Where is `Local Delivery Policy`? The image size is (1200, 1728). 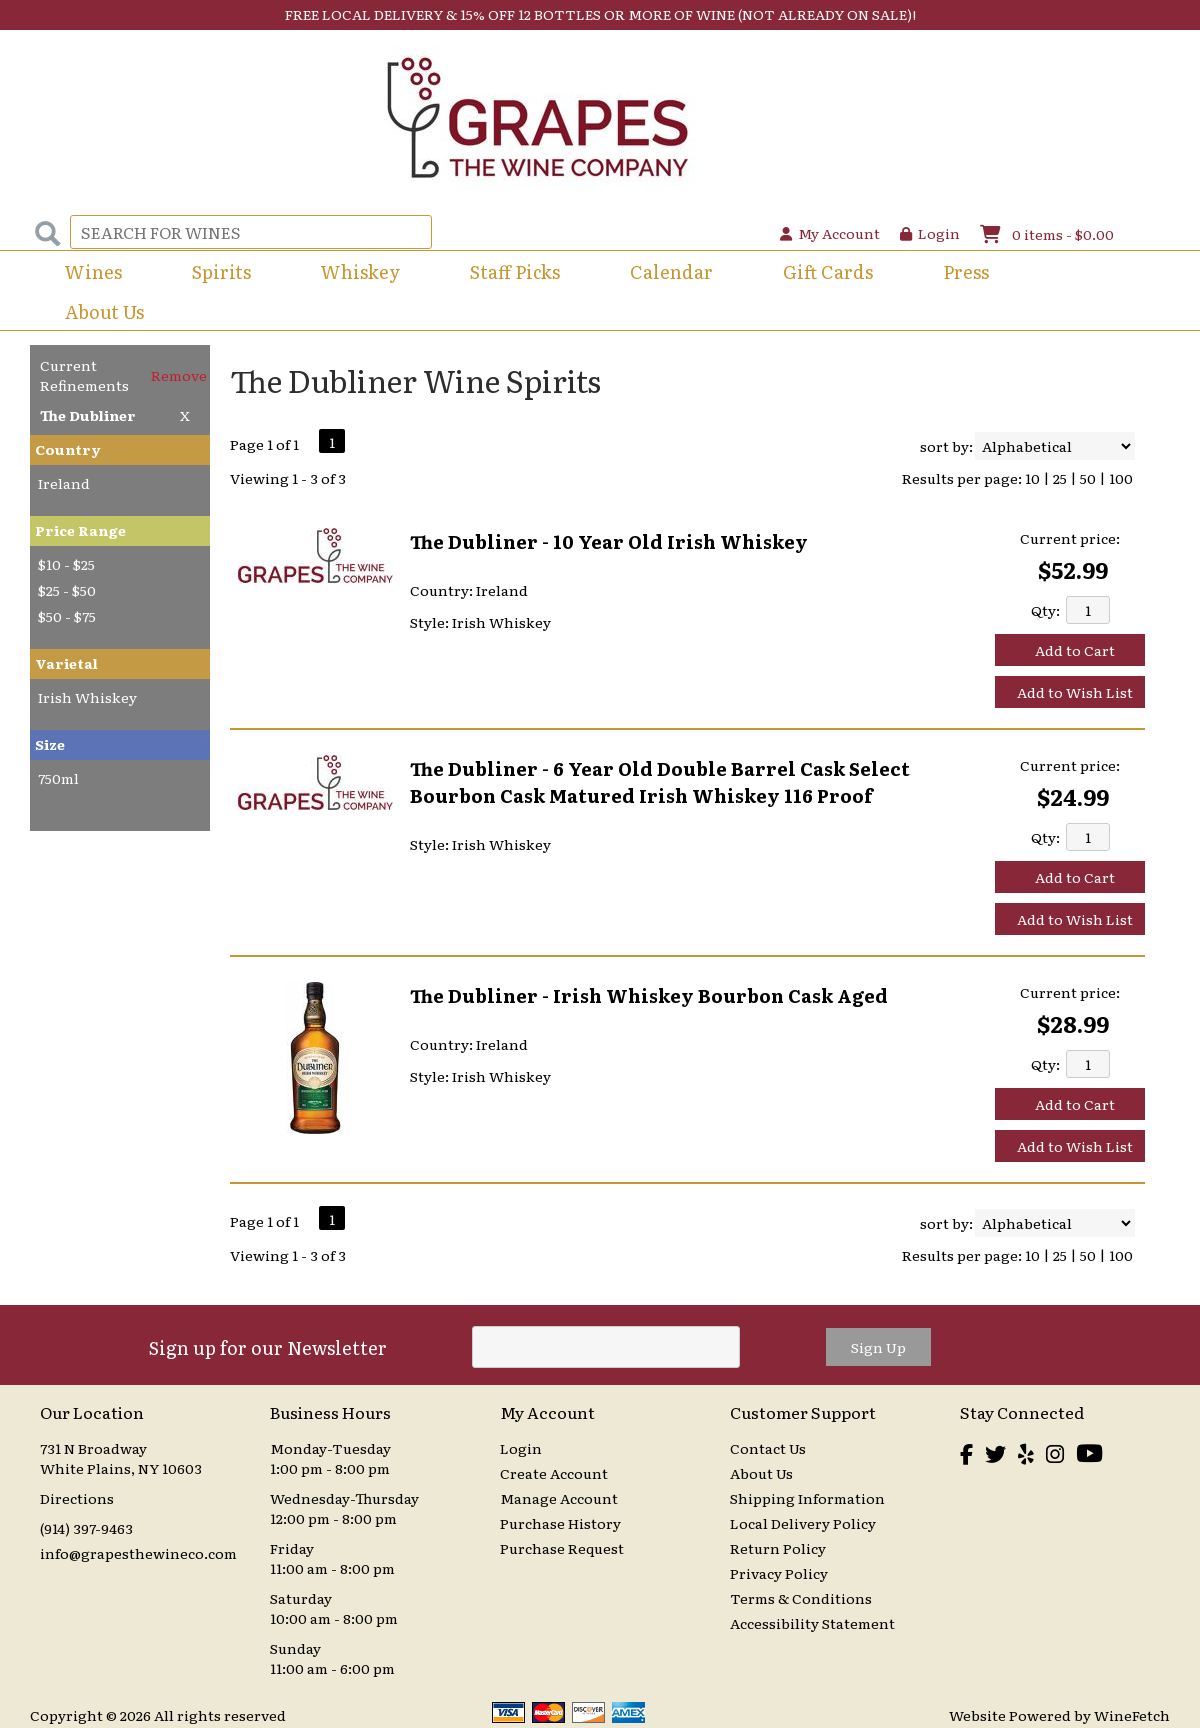
Local Delivery Policy is located at coordinates (803, 1523).